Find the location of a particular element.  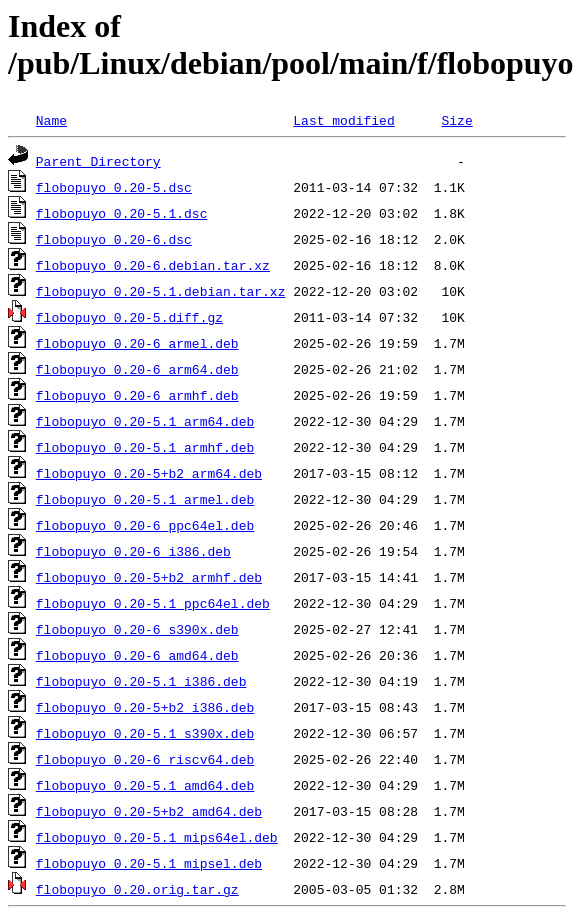

Last modified is located at coordinates (343, 120).